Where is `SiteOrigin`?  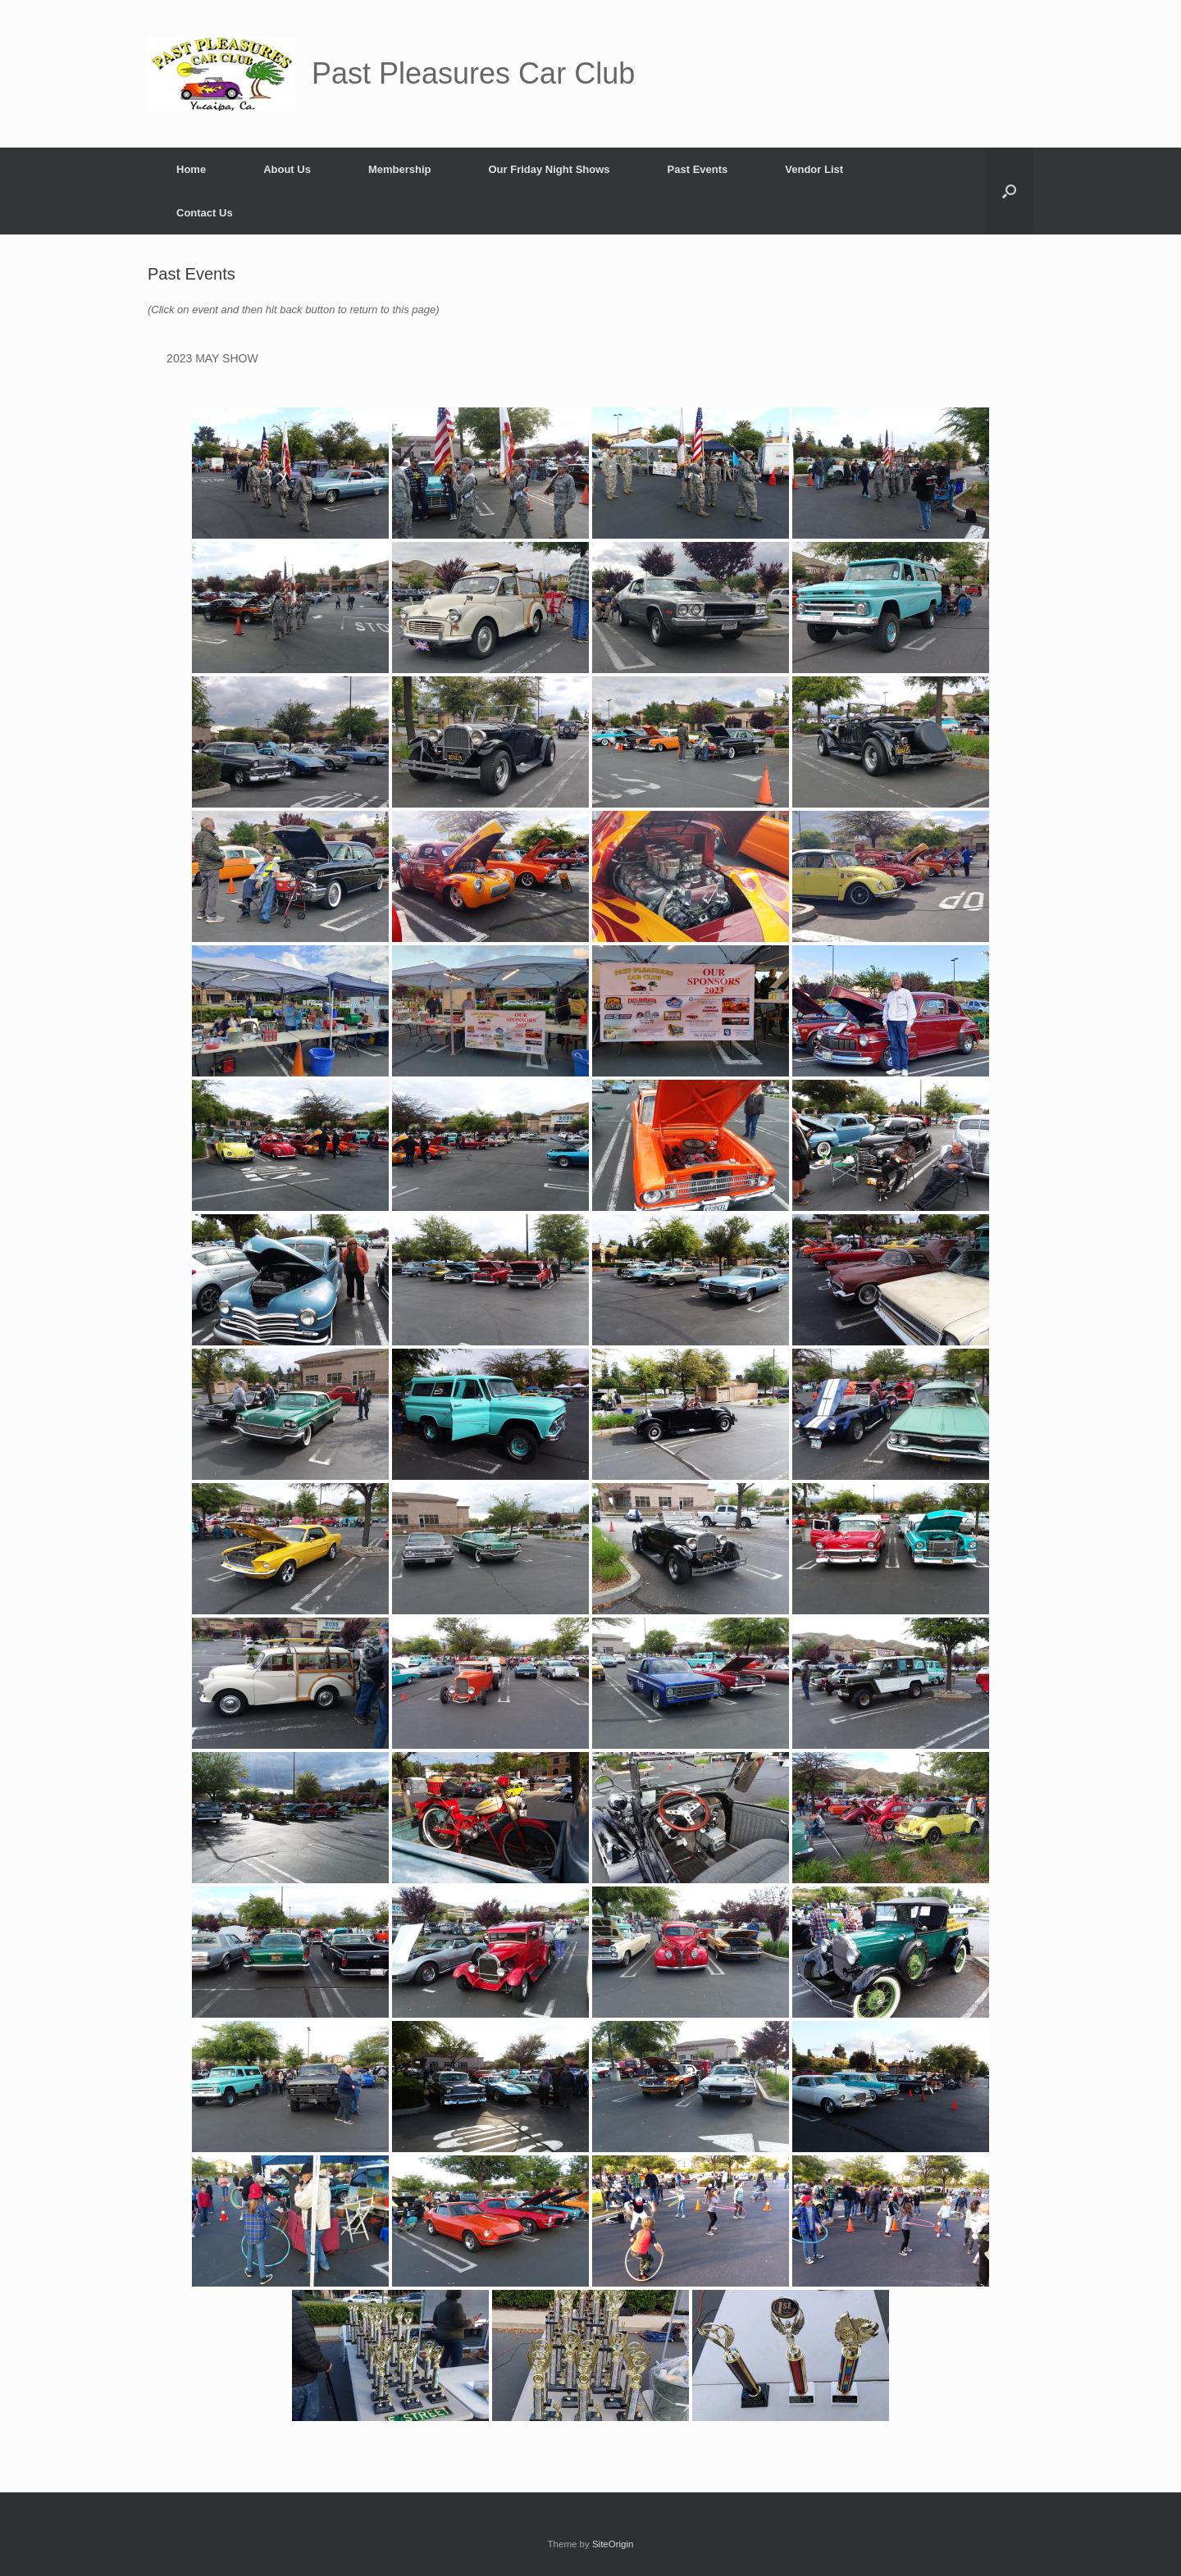 SiteOrigin is located at coordinates (613, 2544).